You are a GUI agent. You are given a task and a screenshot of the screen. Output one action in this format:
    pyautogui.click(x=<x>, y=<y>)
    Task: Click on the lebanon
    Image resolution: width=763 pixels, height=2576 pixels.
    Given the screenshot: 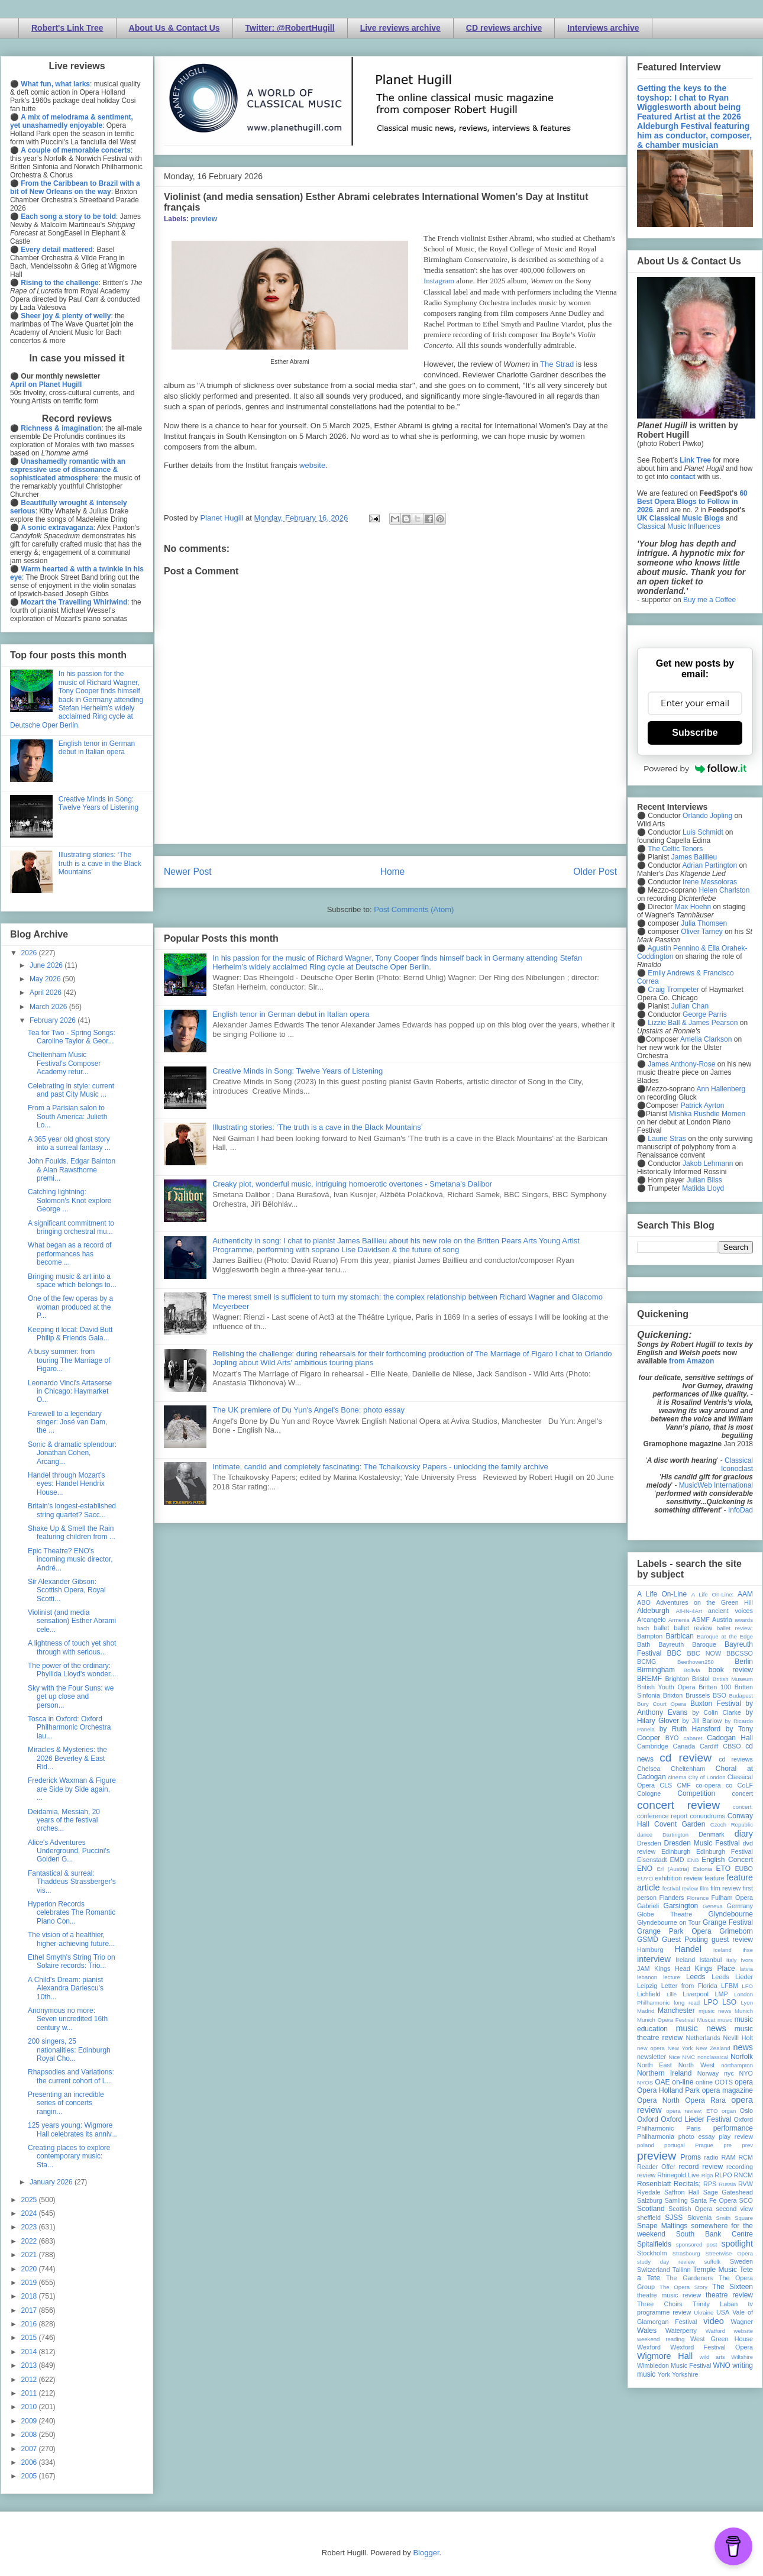 What is the action you would take?
    pyautogui.click(x=647, y=1977)
    